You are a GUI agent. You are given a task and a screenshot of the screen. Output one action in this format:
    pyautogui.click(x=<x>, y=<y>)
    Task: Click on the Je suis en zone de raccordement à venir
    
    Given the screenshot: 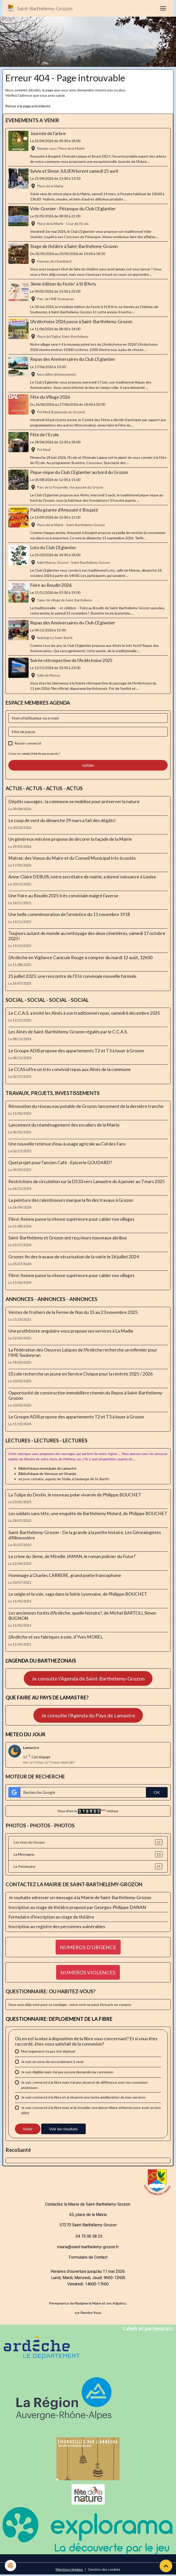 What is the action you would take?
    pyautogui.click(x=52, y=2061)
    